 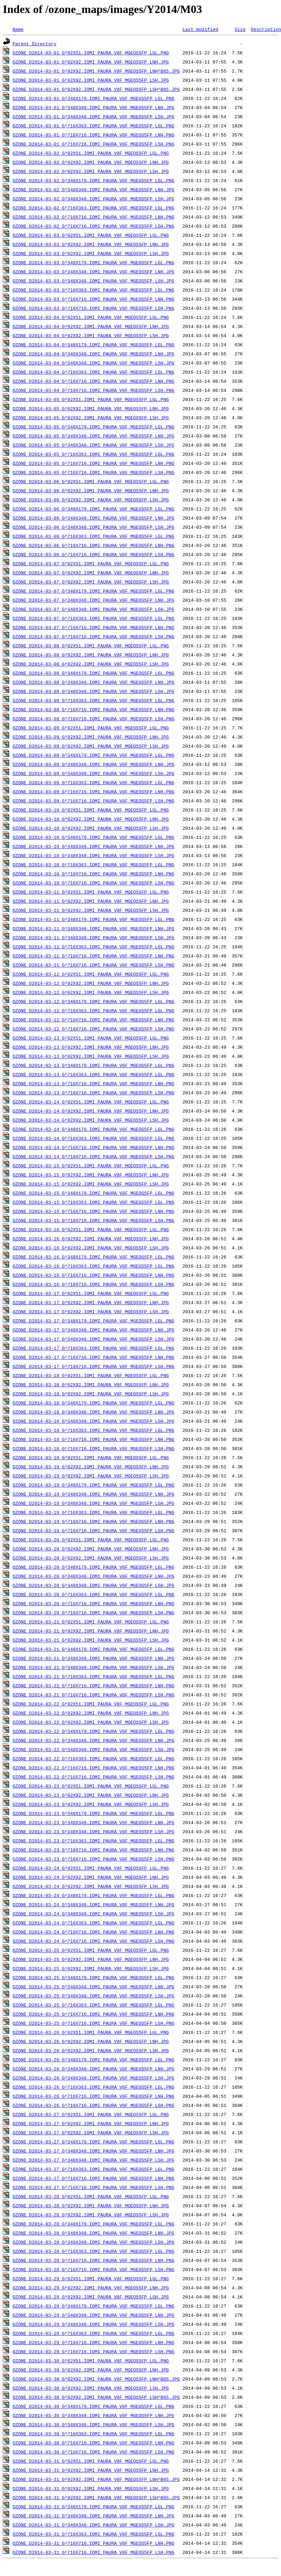 What do you see at coordinates (93, 1065) in the screenshot?
I see `OZONE_D2014-03-13_G^348X179.IOMI_PAURA_V8F_MGEOS5FP_LGL.PNG` at bounding box center [93, 1065].